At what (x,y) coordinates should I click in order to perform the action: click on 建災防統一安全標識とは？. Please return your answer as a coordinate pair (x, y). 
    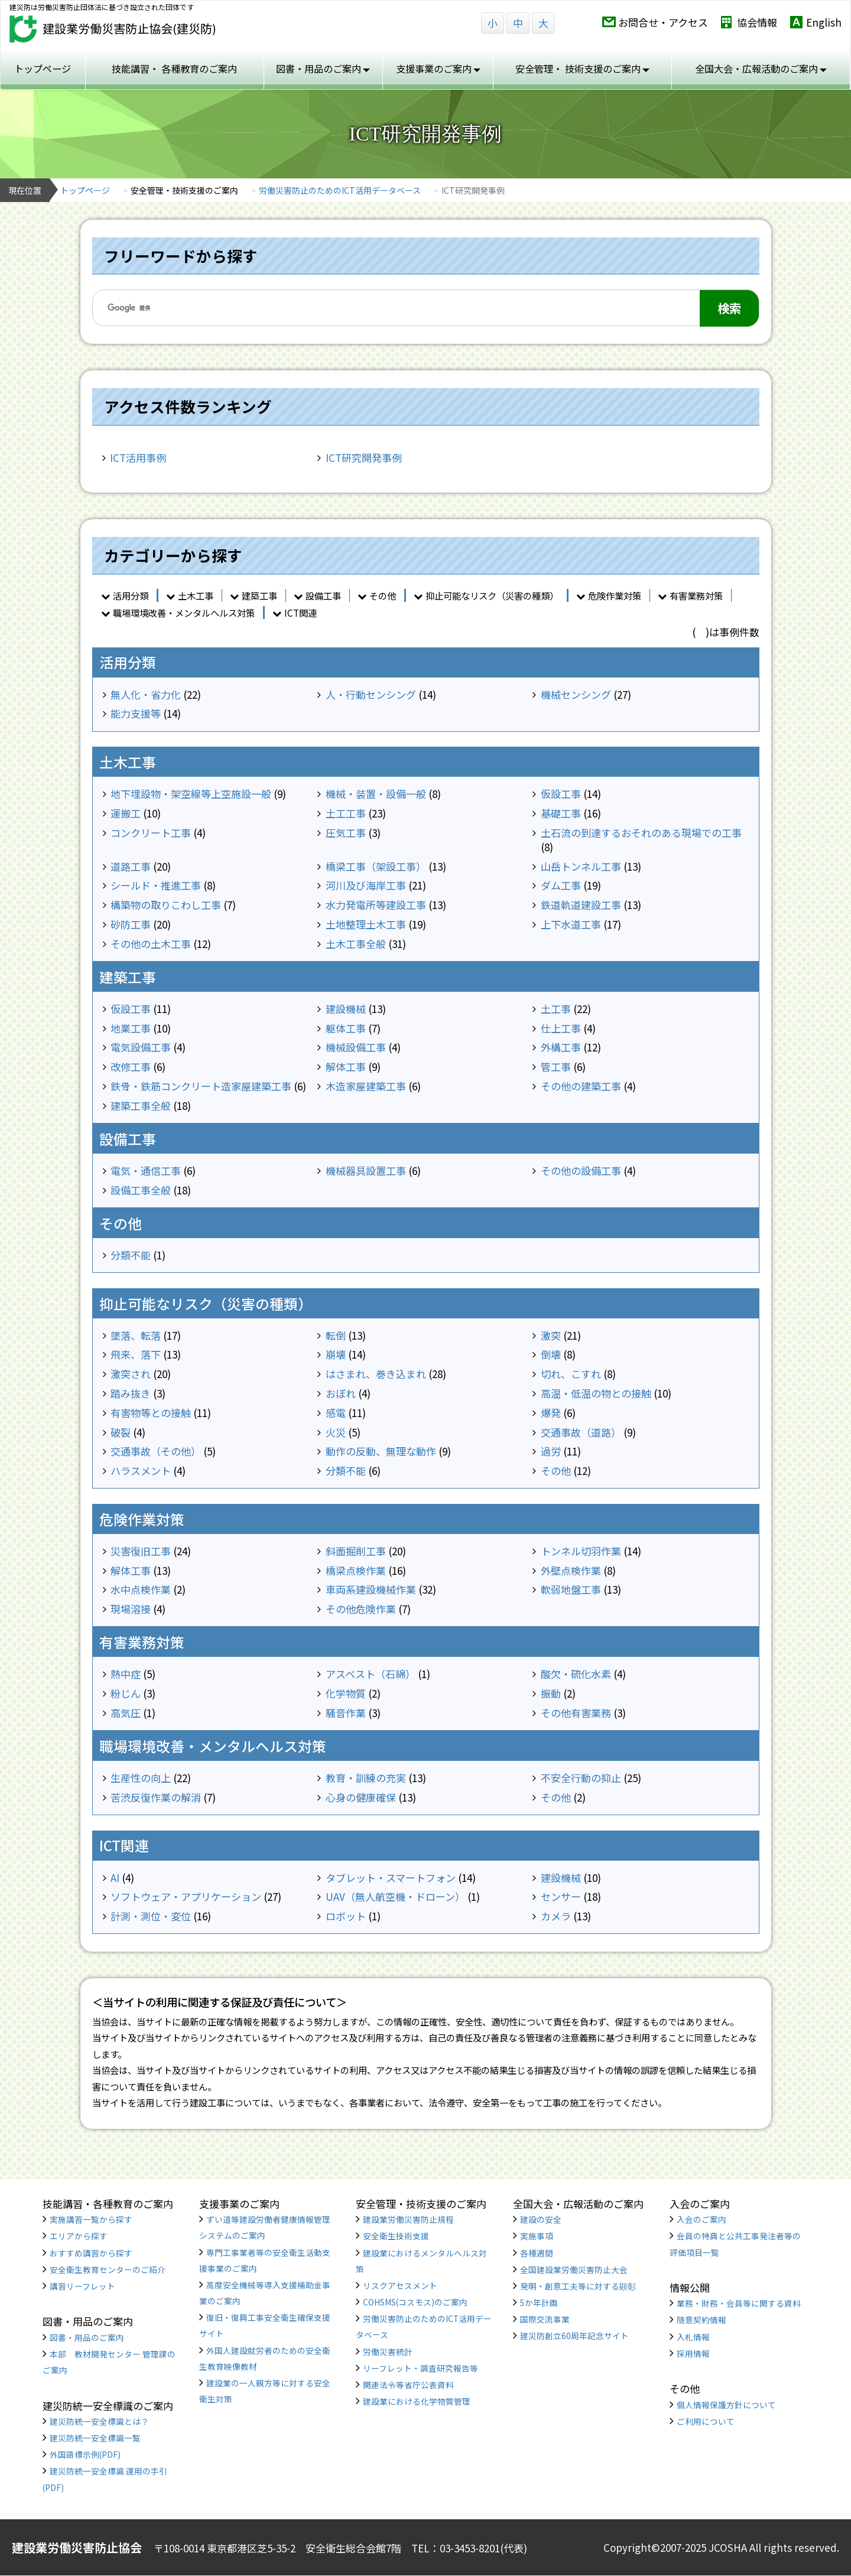
    Looking at the image, I should click on (99, 2421).